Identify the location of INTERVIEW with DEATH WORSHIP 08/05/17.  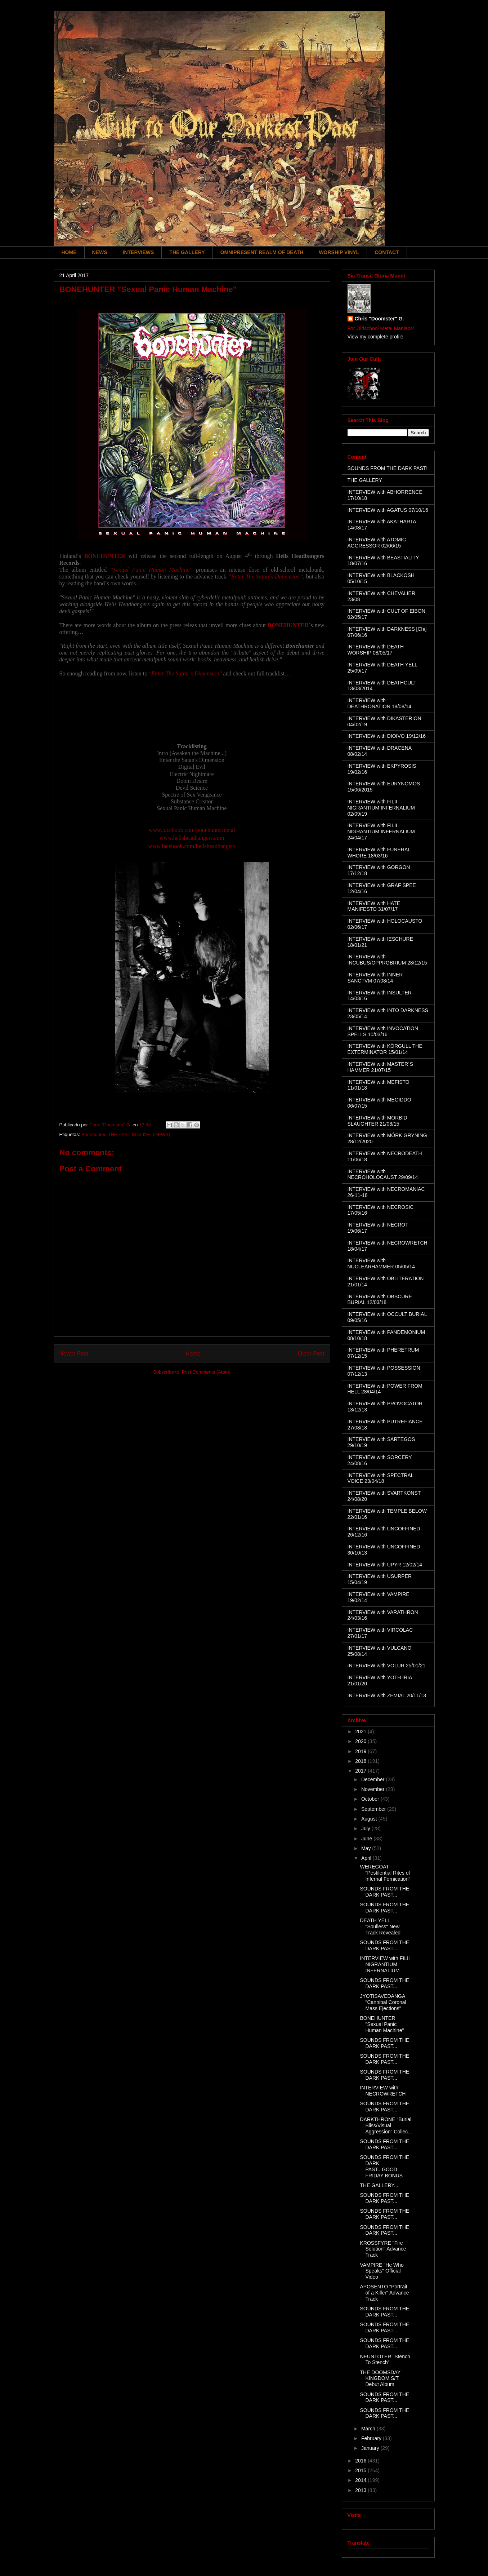
(376, 650).